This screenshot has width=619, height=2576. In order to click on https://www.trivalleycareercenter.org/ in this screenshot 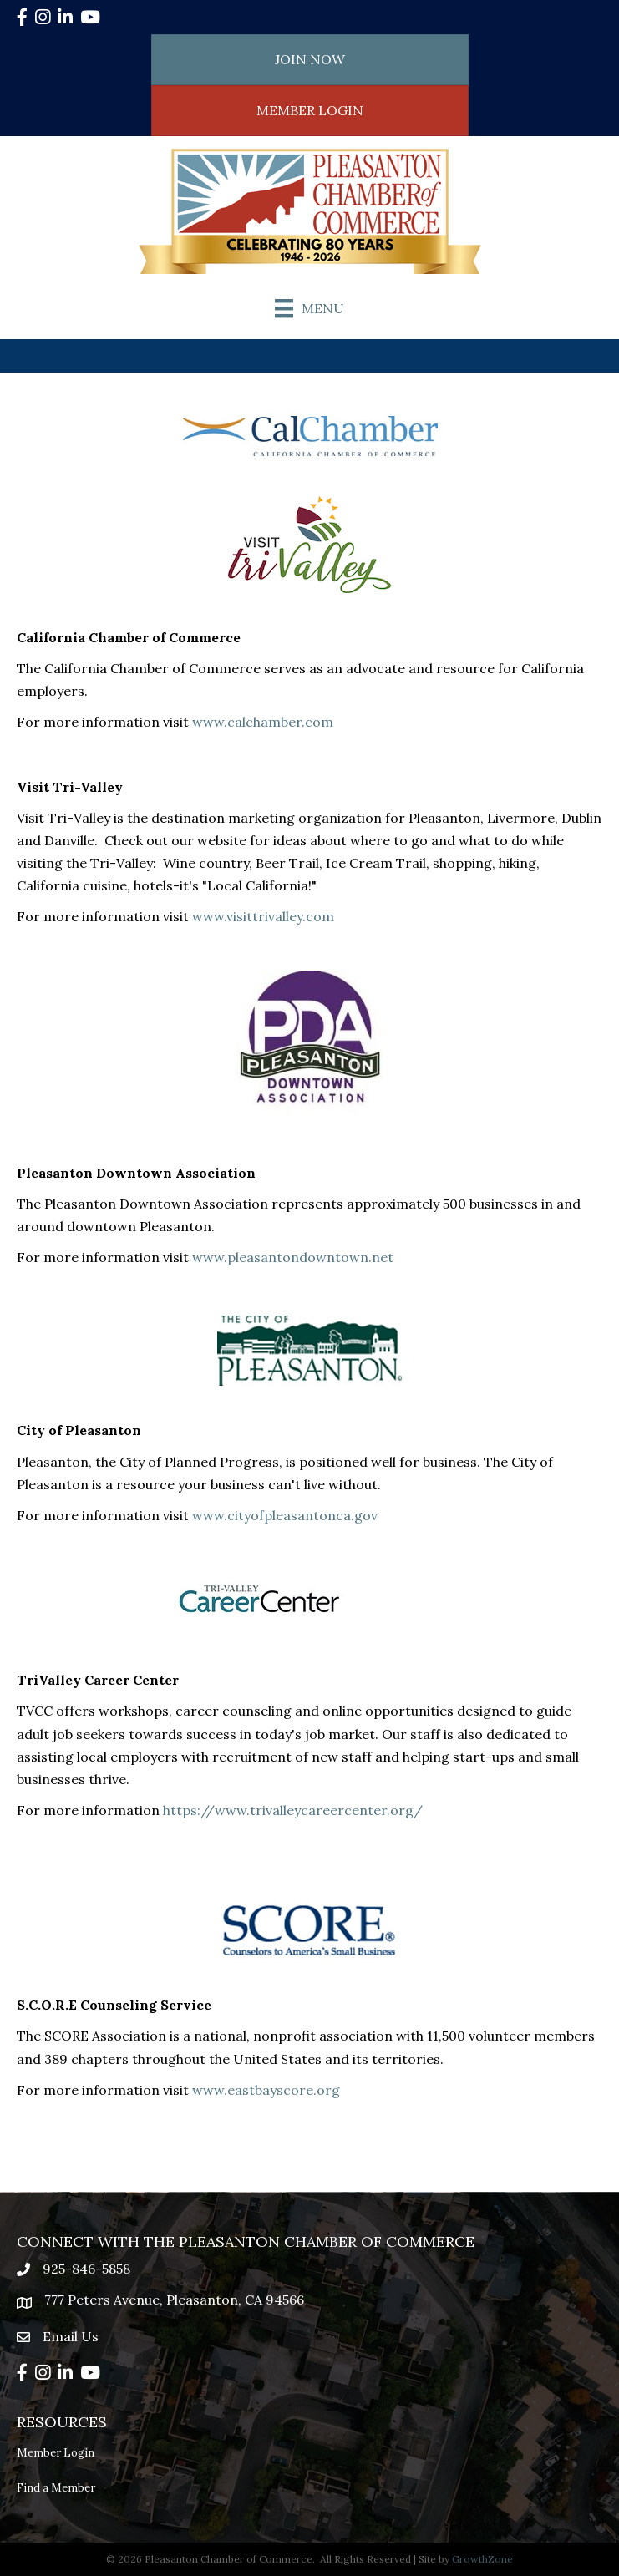, I will do `click(293, 1810)`.